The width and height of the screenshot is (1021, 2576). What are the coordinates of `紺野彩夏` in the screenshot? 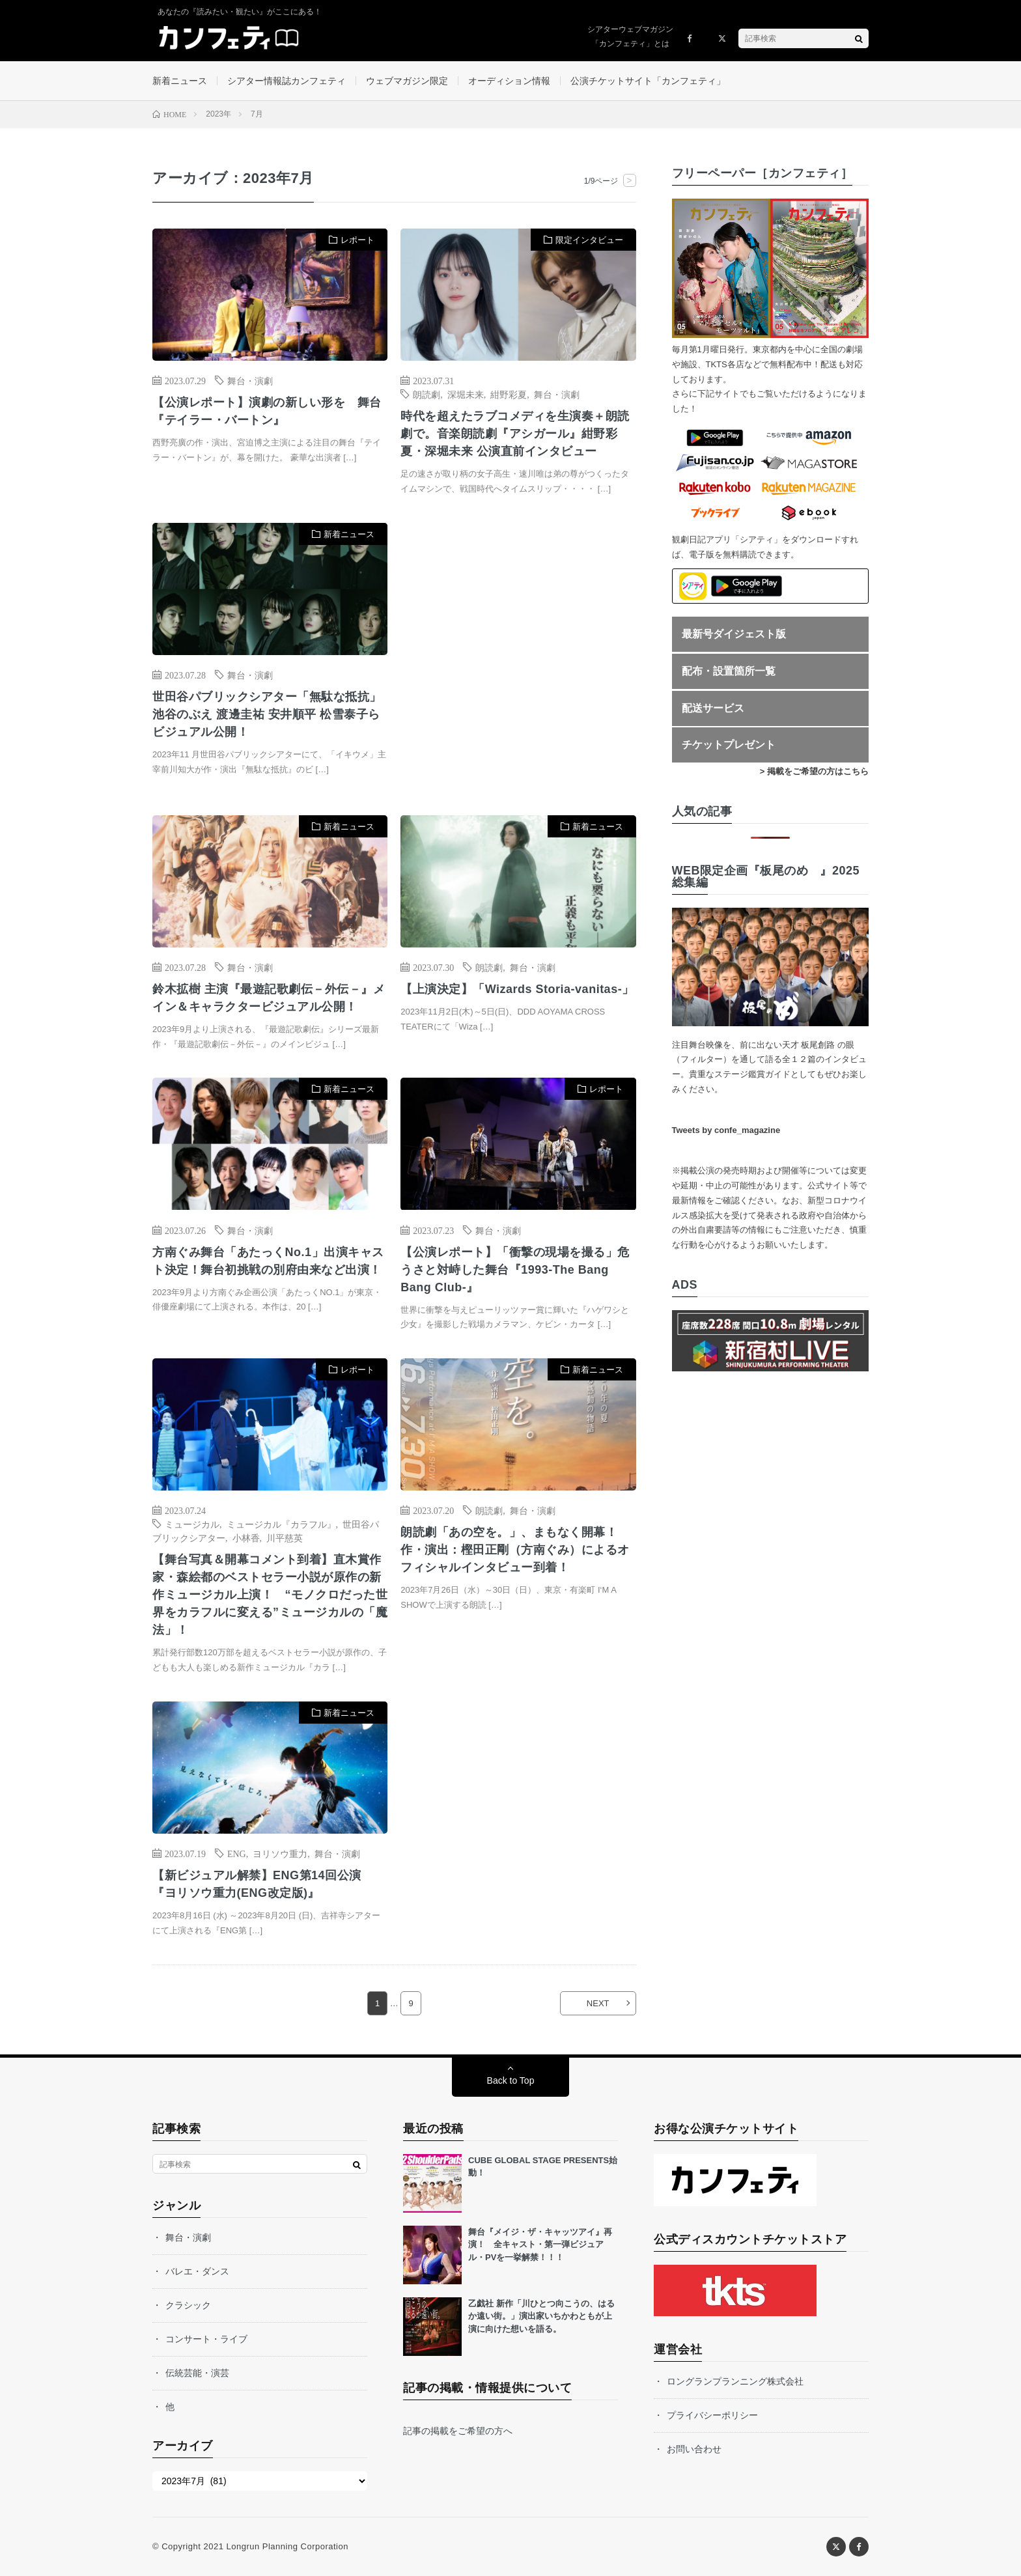 It's located at (508, 394).